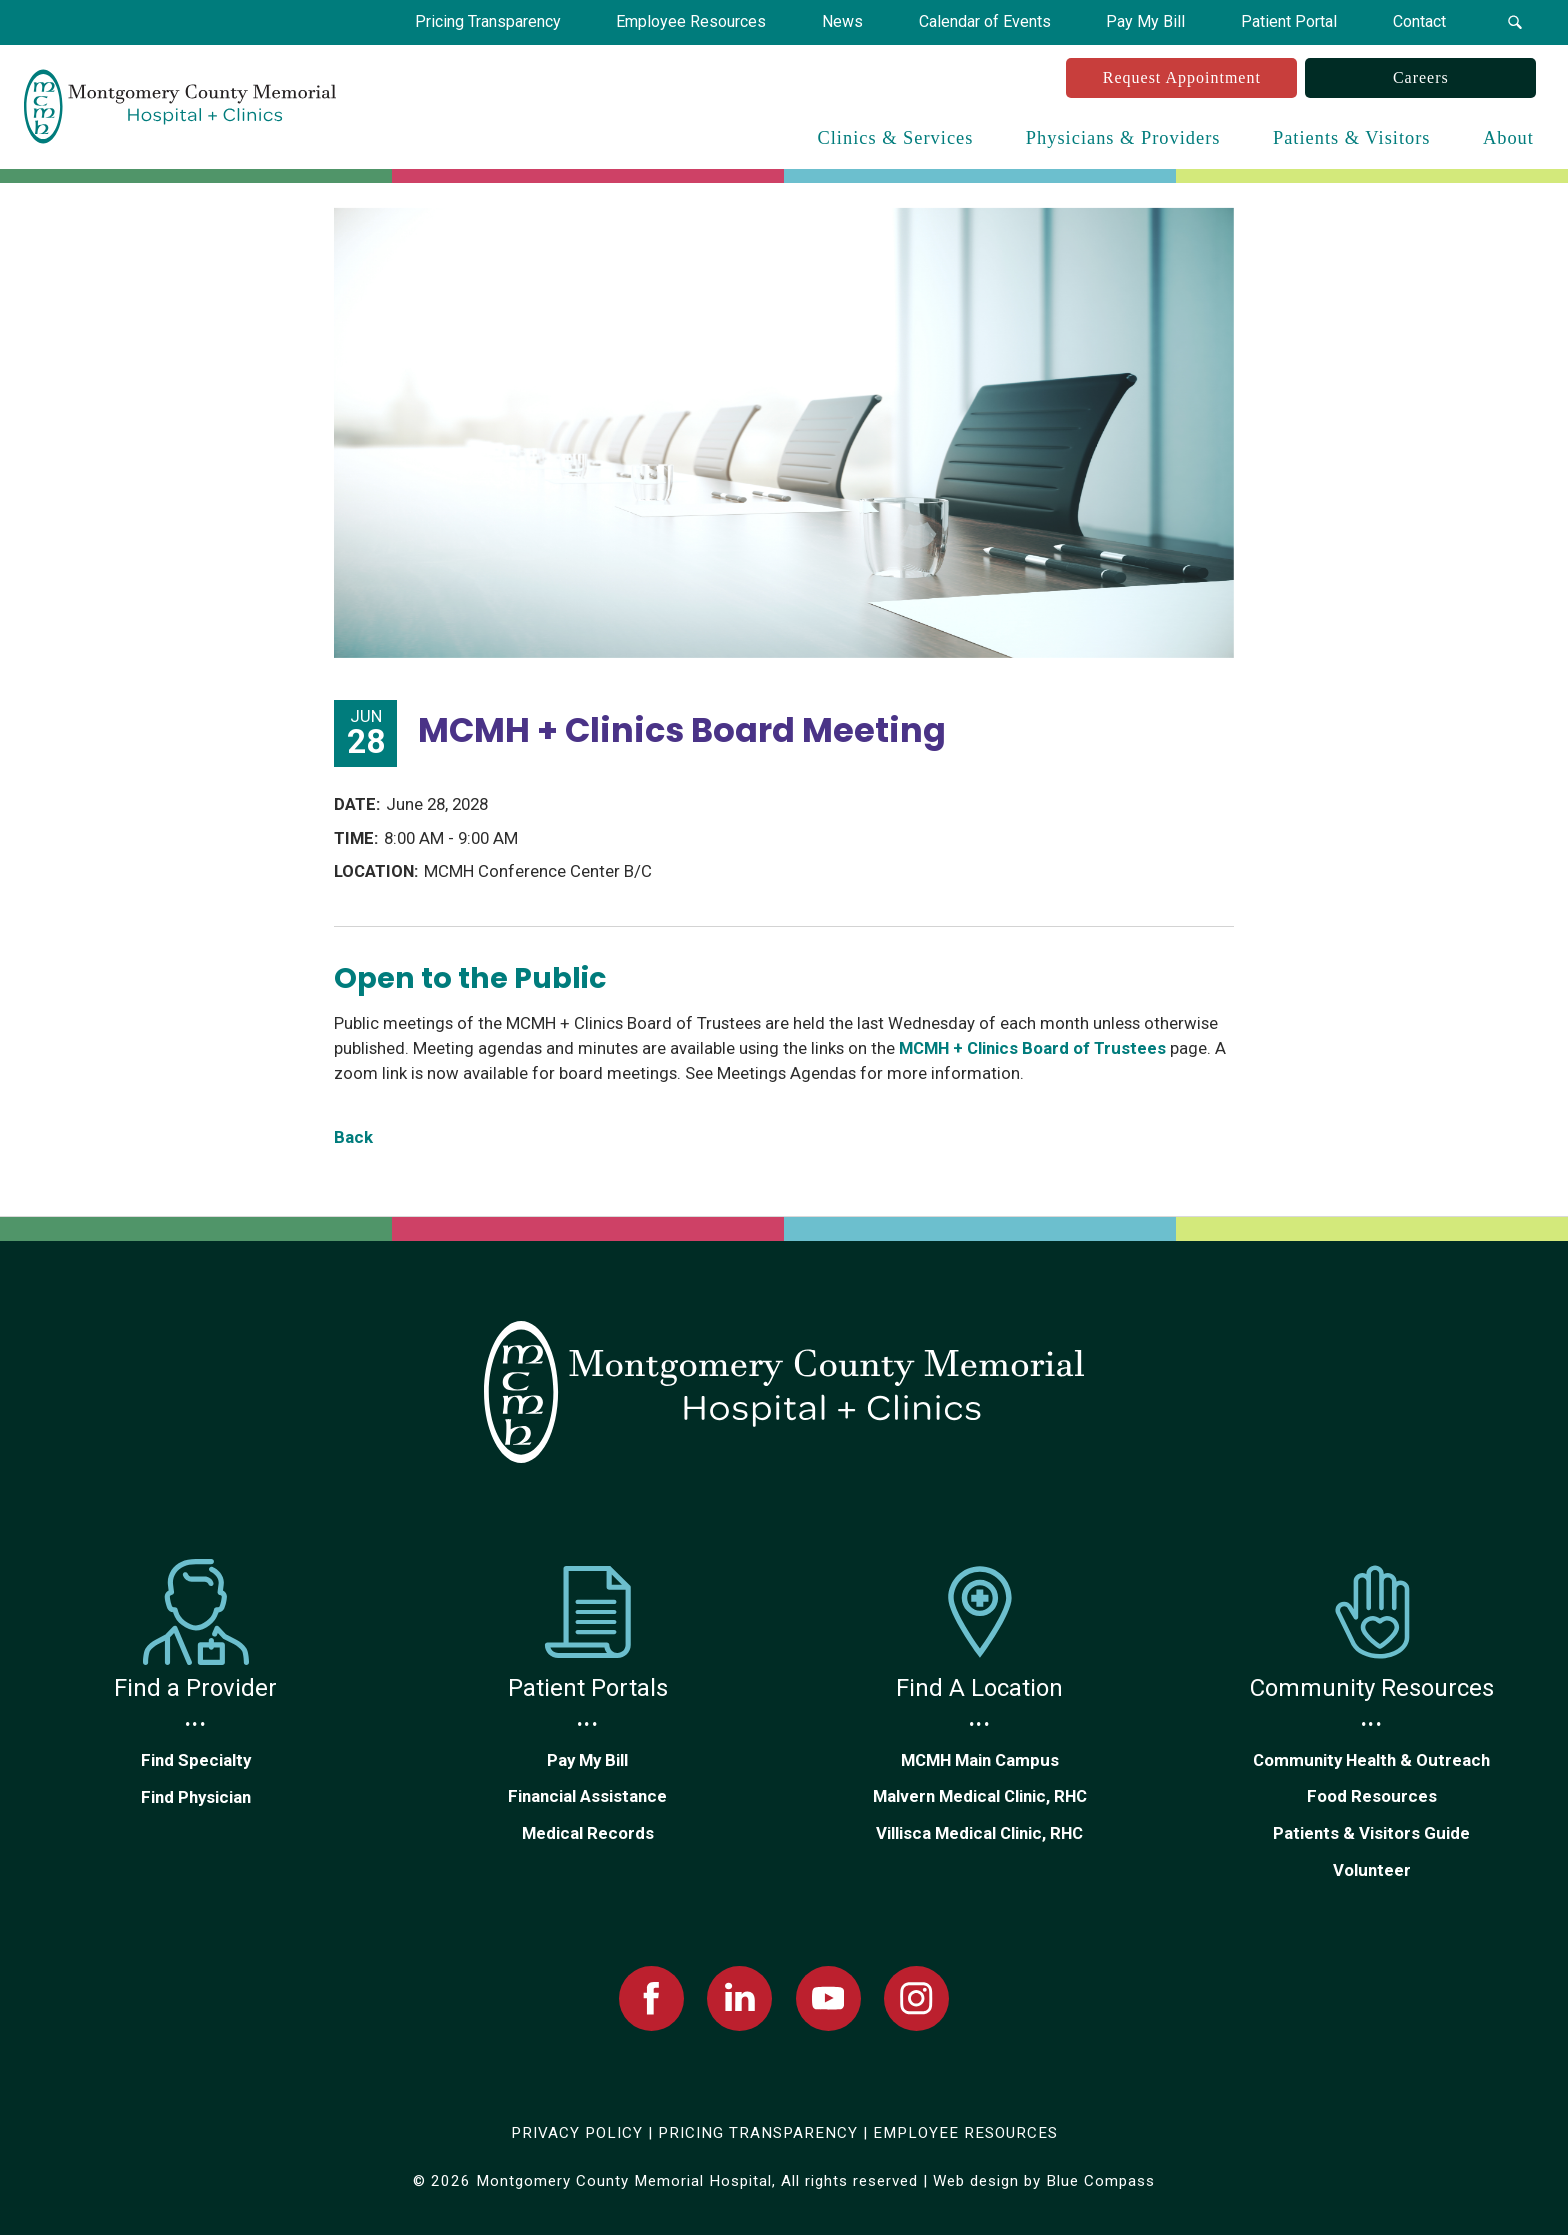 This screenshot has width=1568, height=2235. What do you see at coordinates (196, 1760) in the screenshot?
I see `Find Specialty` at bounding box center [196, 1760].